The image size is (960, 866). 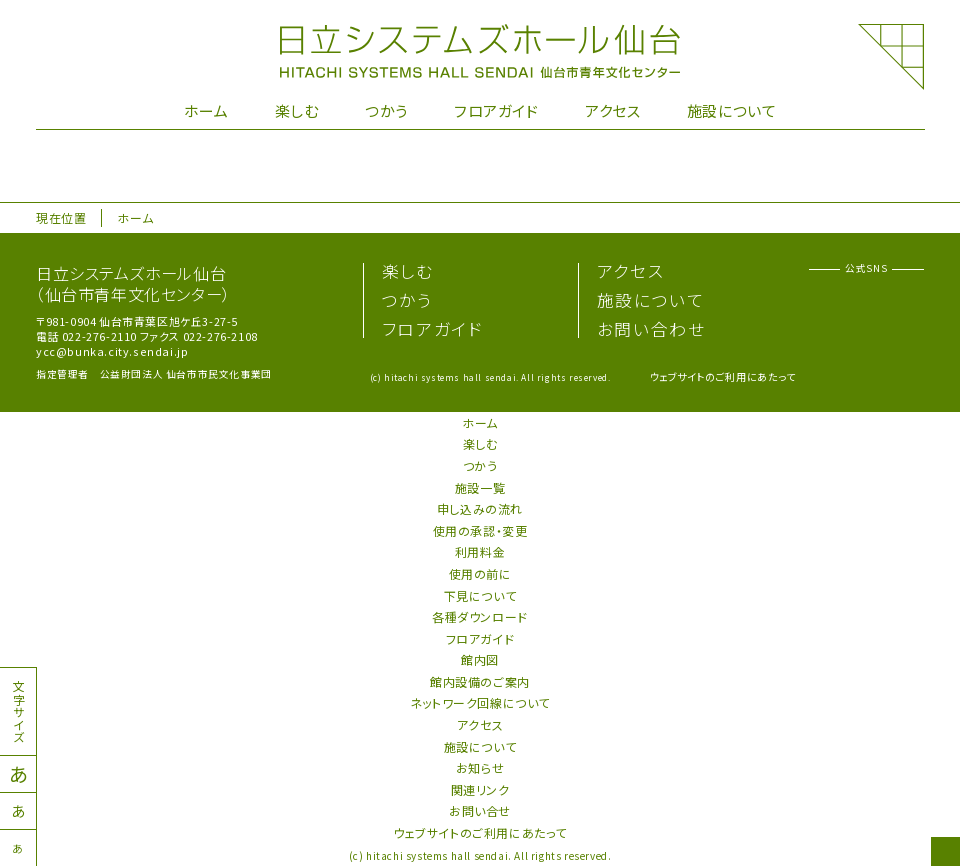 What do you see at coordinates (480, 508) in the screenshot?
I see `申し込みの流れ` at bounding box center [480, 508].